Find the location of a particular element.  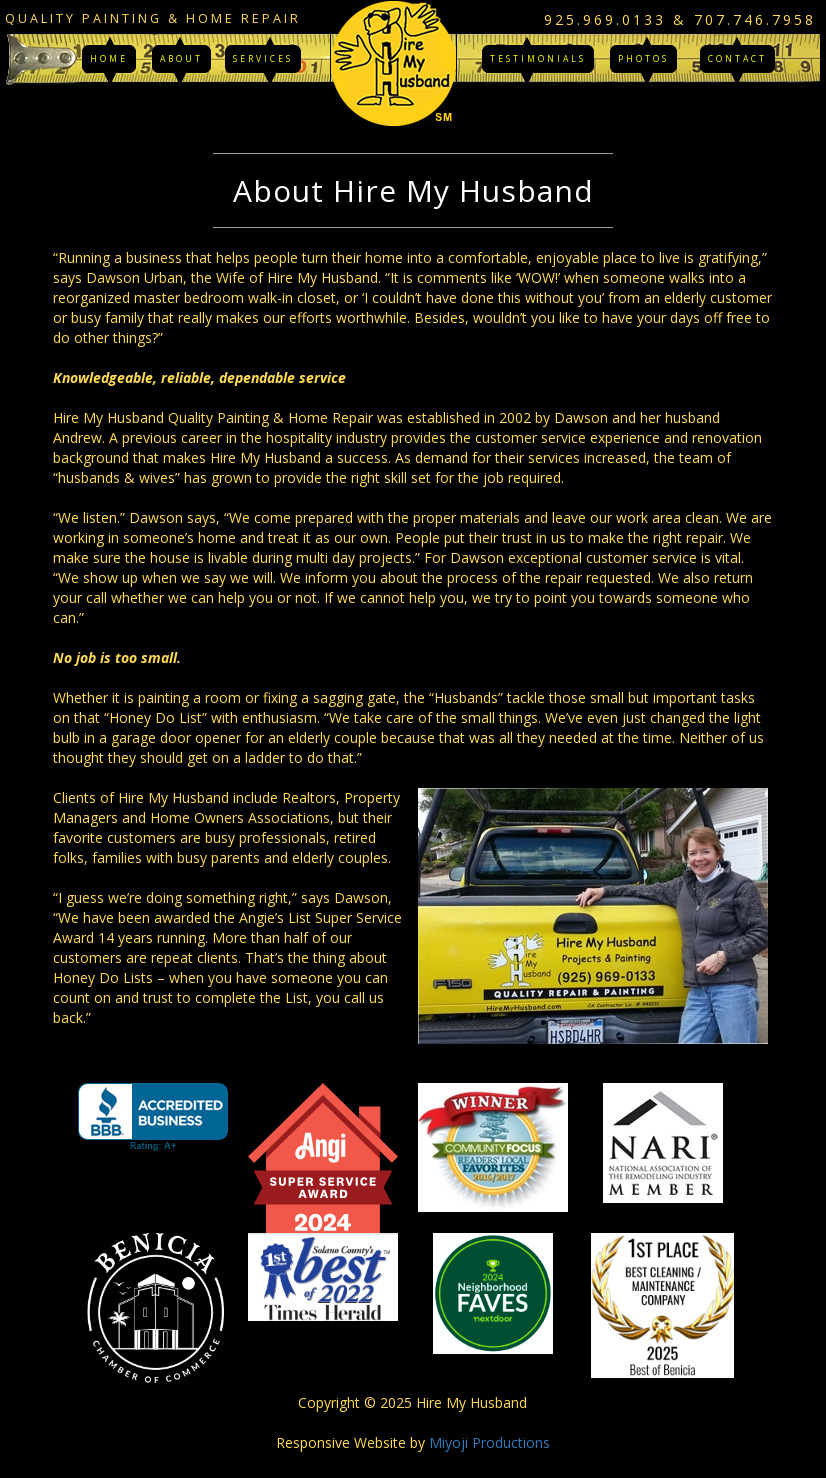

Services is located at coordinates (263, 59).